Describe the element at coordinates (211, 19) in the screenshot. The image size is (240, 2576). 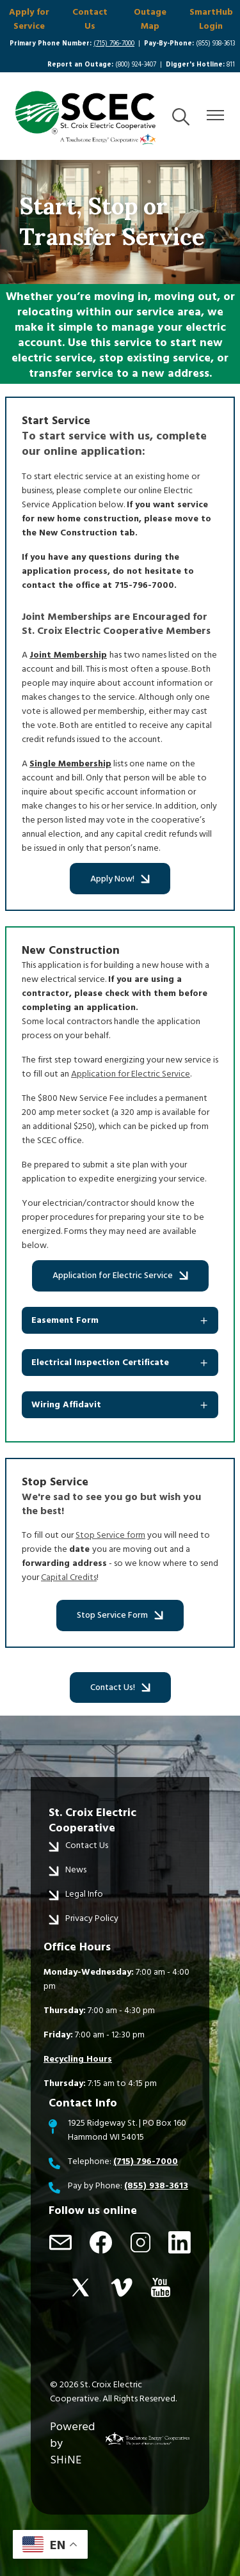
I see `SmartHub Login` at that location.